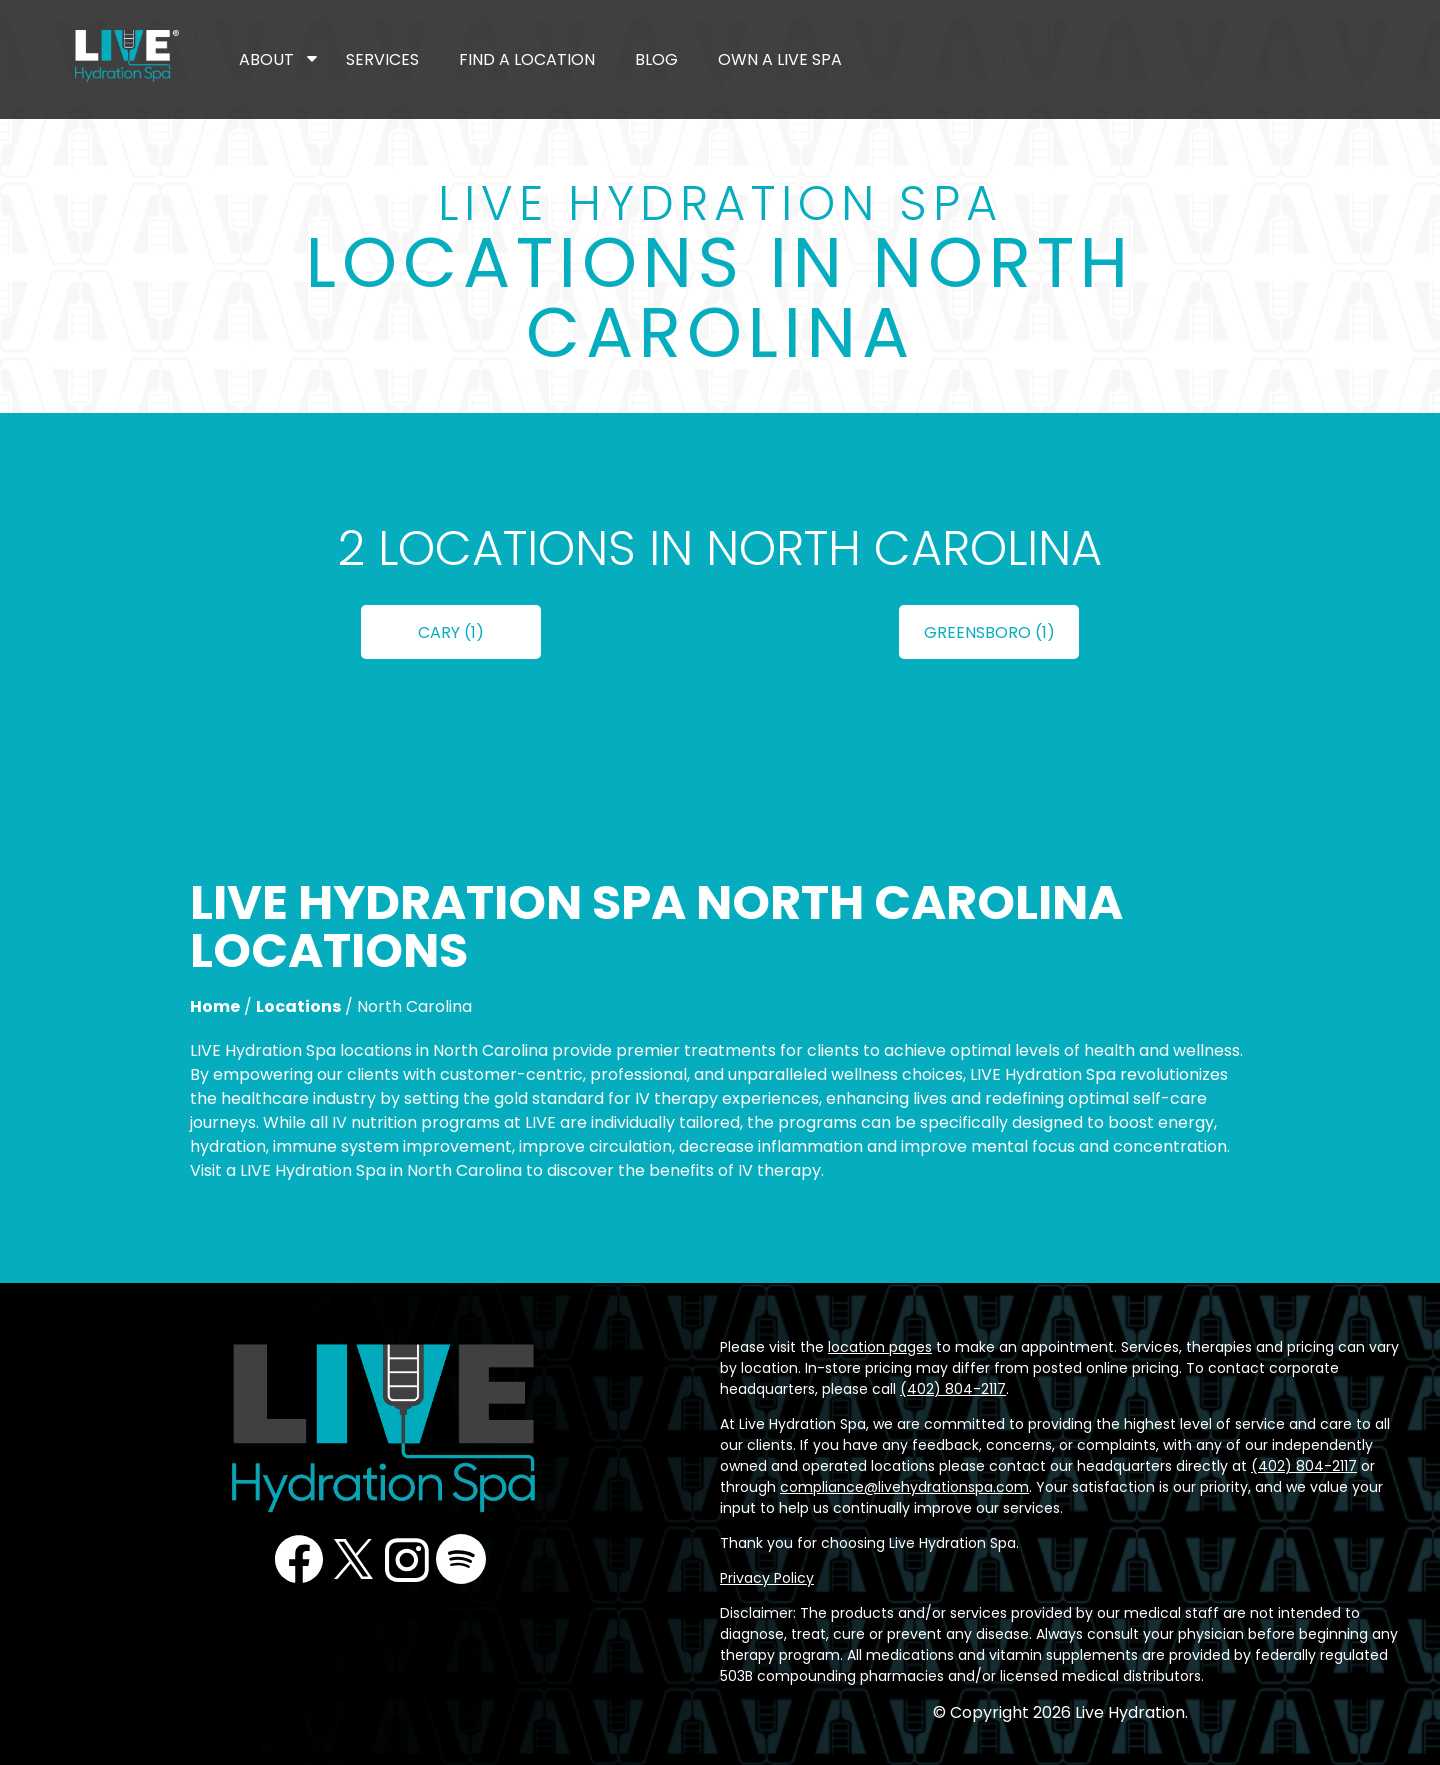 The height and width of the screenshot is (1765, 1440). What do you see at coordinates (953, 1389) in the screenshot?
I see `(402) 804-2117` at bounding box center [953, 1389].